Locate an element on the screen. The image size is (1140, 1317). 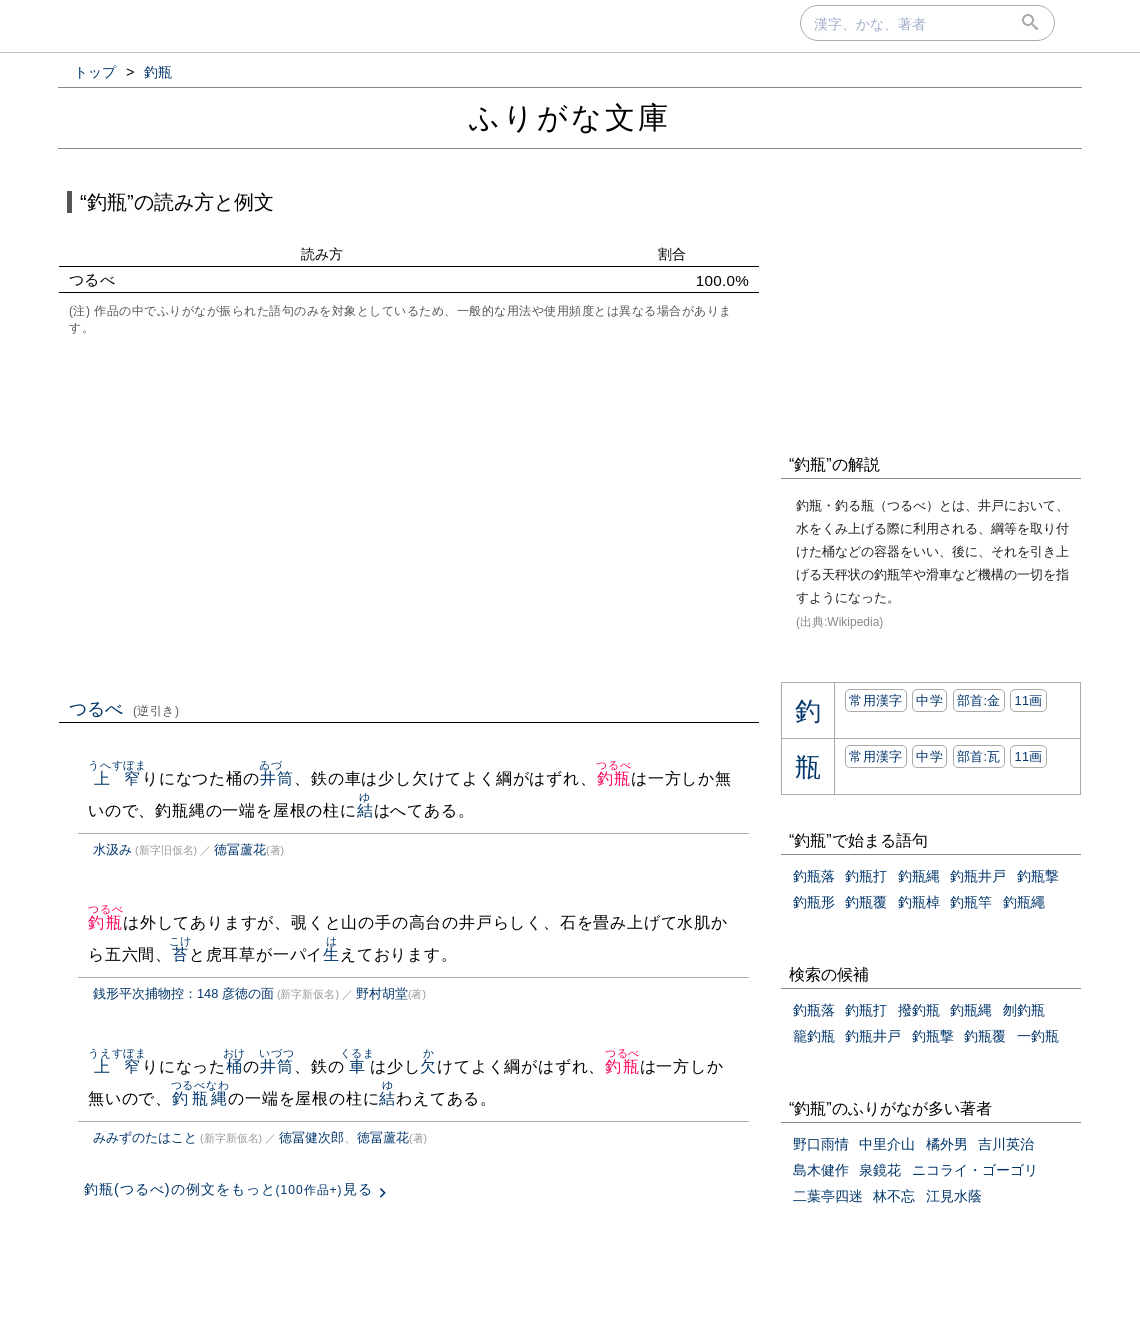
吉川英治 is located at coordinates (1006, 1144).